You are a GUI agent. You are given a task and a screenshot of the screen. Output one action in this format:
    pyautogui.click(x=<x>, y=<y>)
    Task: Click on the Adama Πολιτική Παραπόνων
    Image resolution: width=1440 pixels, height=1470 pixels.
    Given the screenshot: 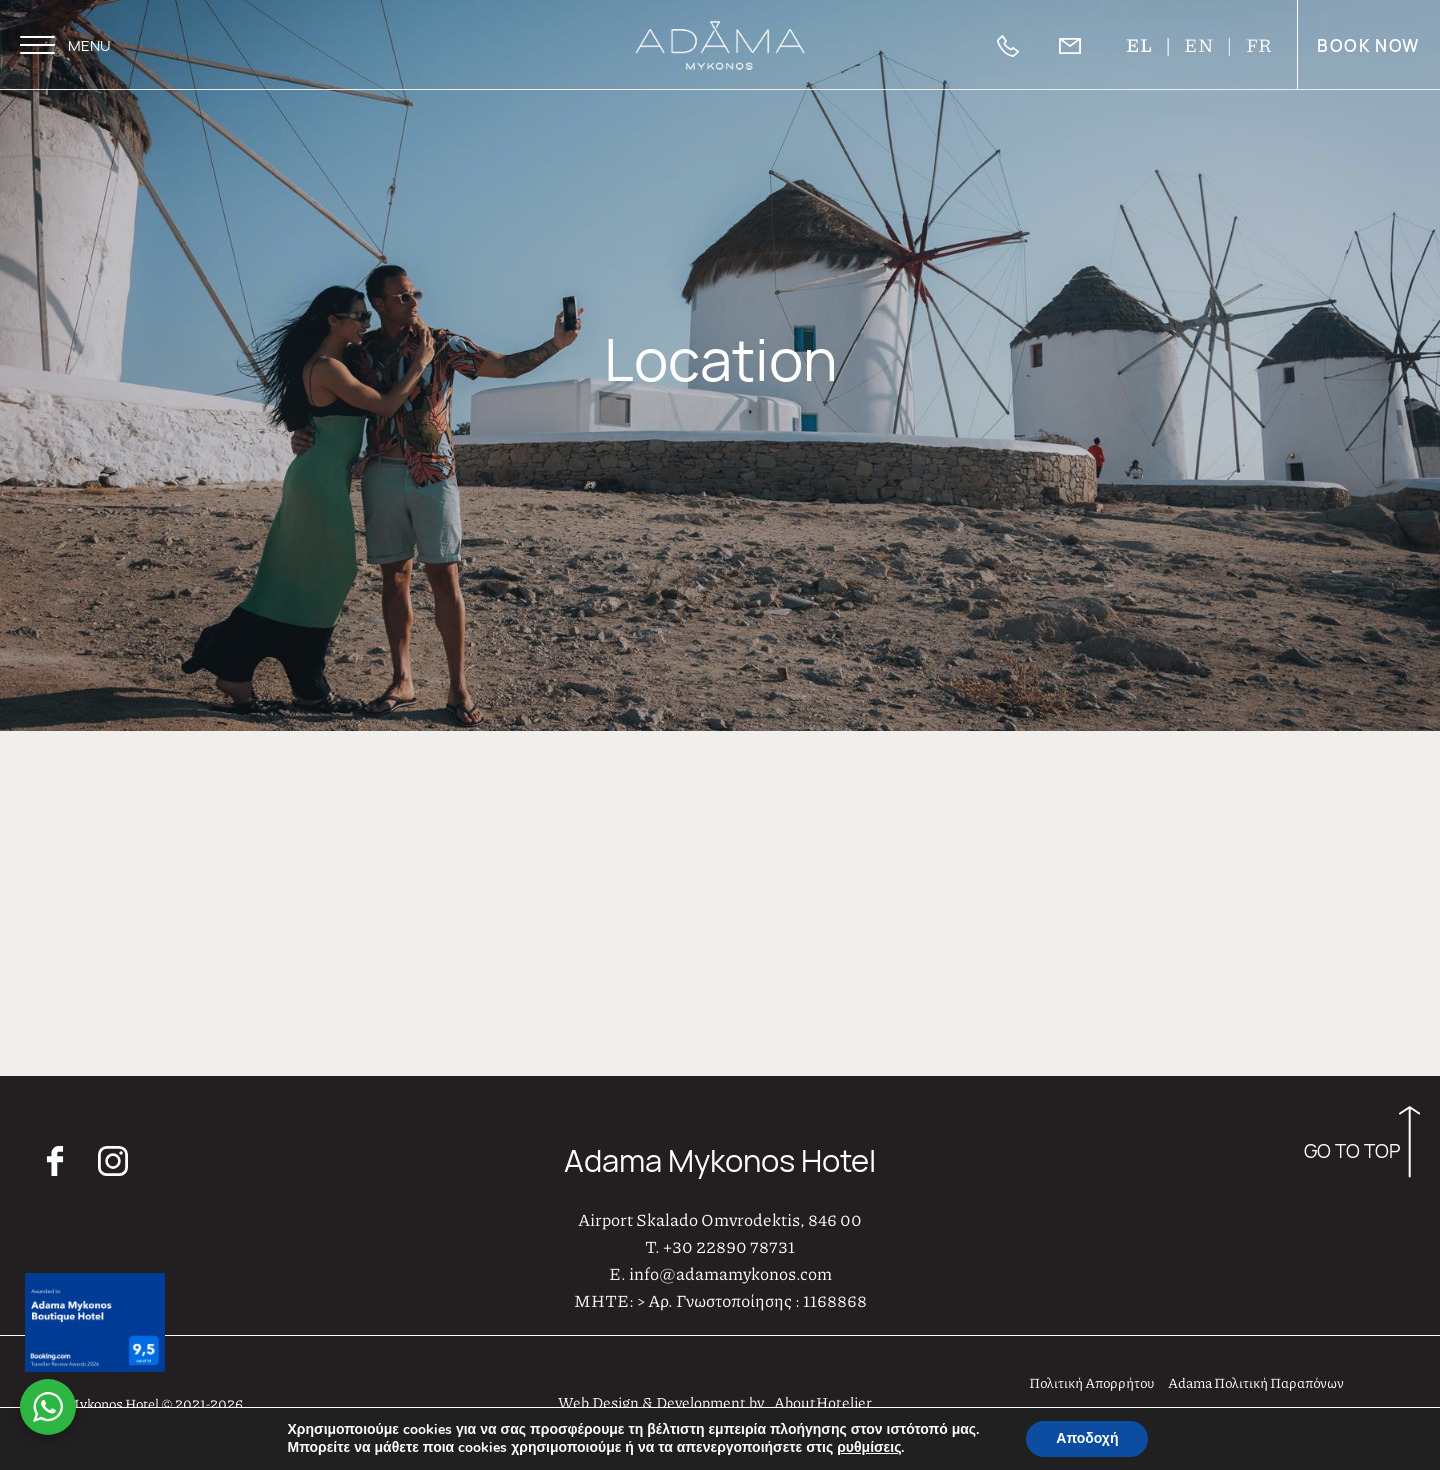 What is the action you would take?
    pyautogui.click(x=1256, y=1378)
    